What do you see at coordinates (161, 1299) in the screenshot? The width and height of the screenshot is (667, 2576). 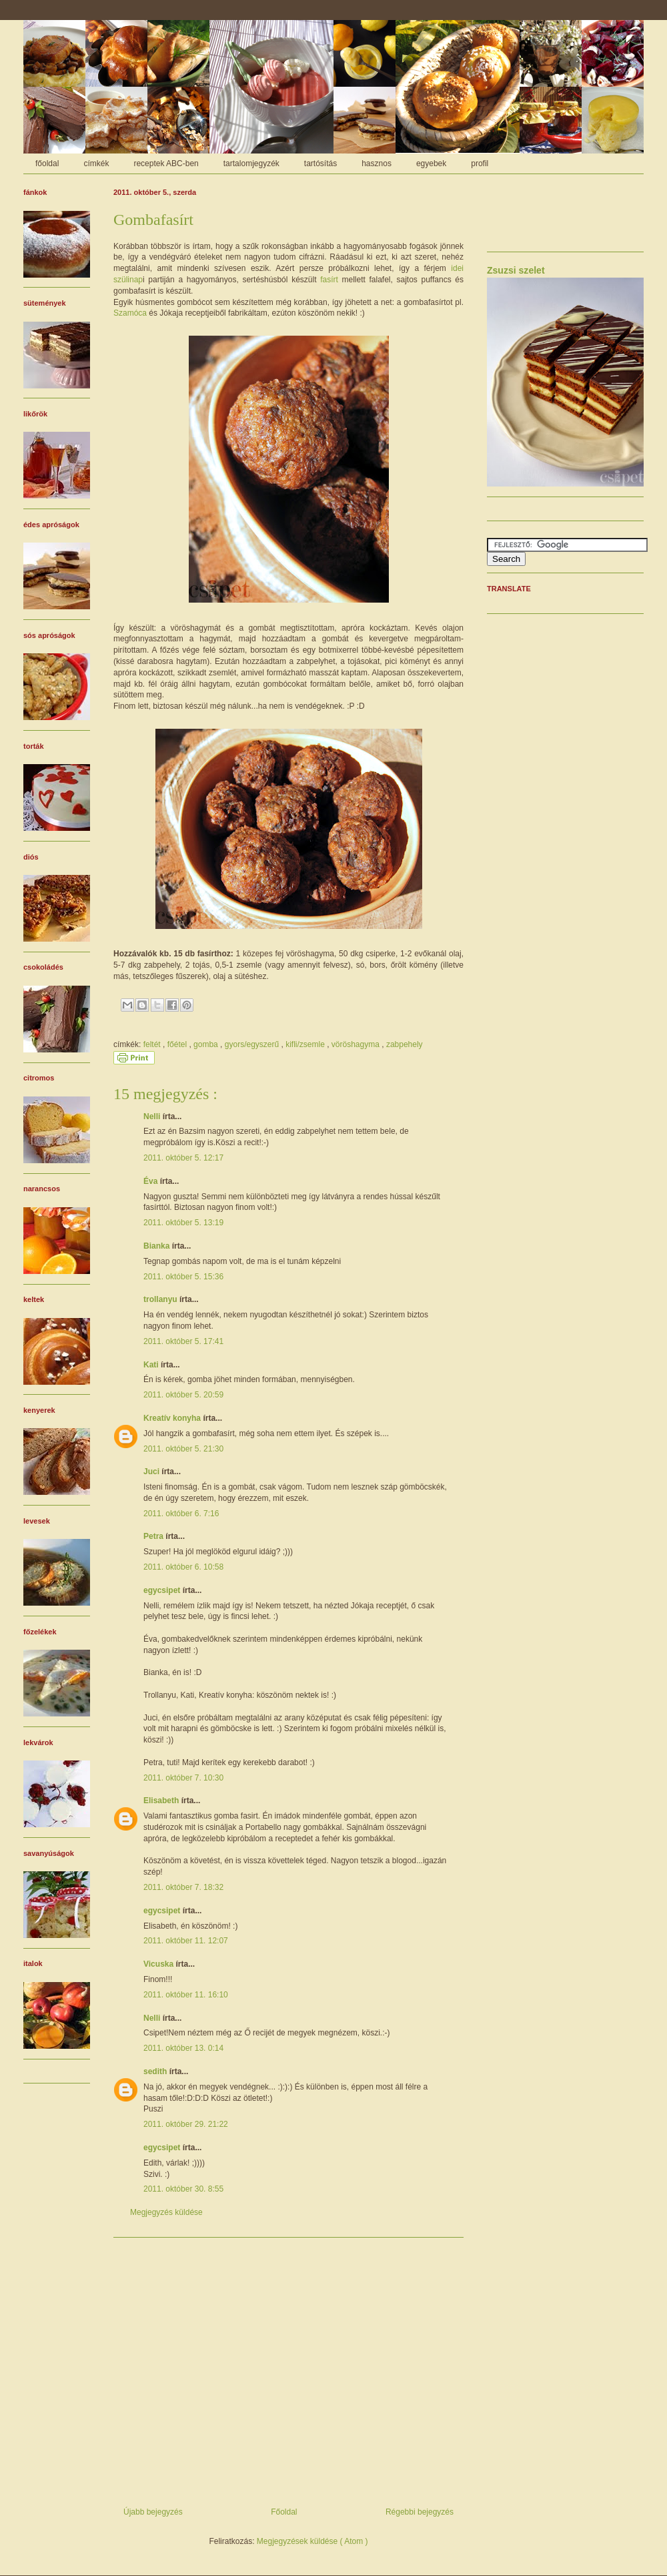 I see `trollanyu` at bounding box center [161, 1299].